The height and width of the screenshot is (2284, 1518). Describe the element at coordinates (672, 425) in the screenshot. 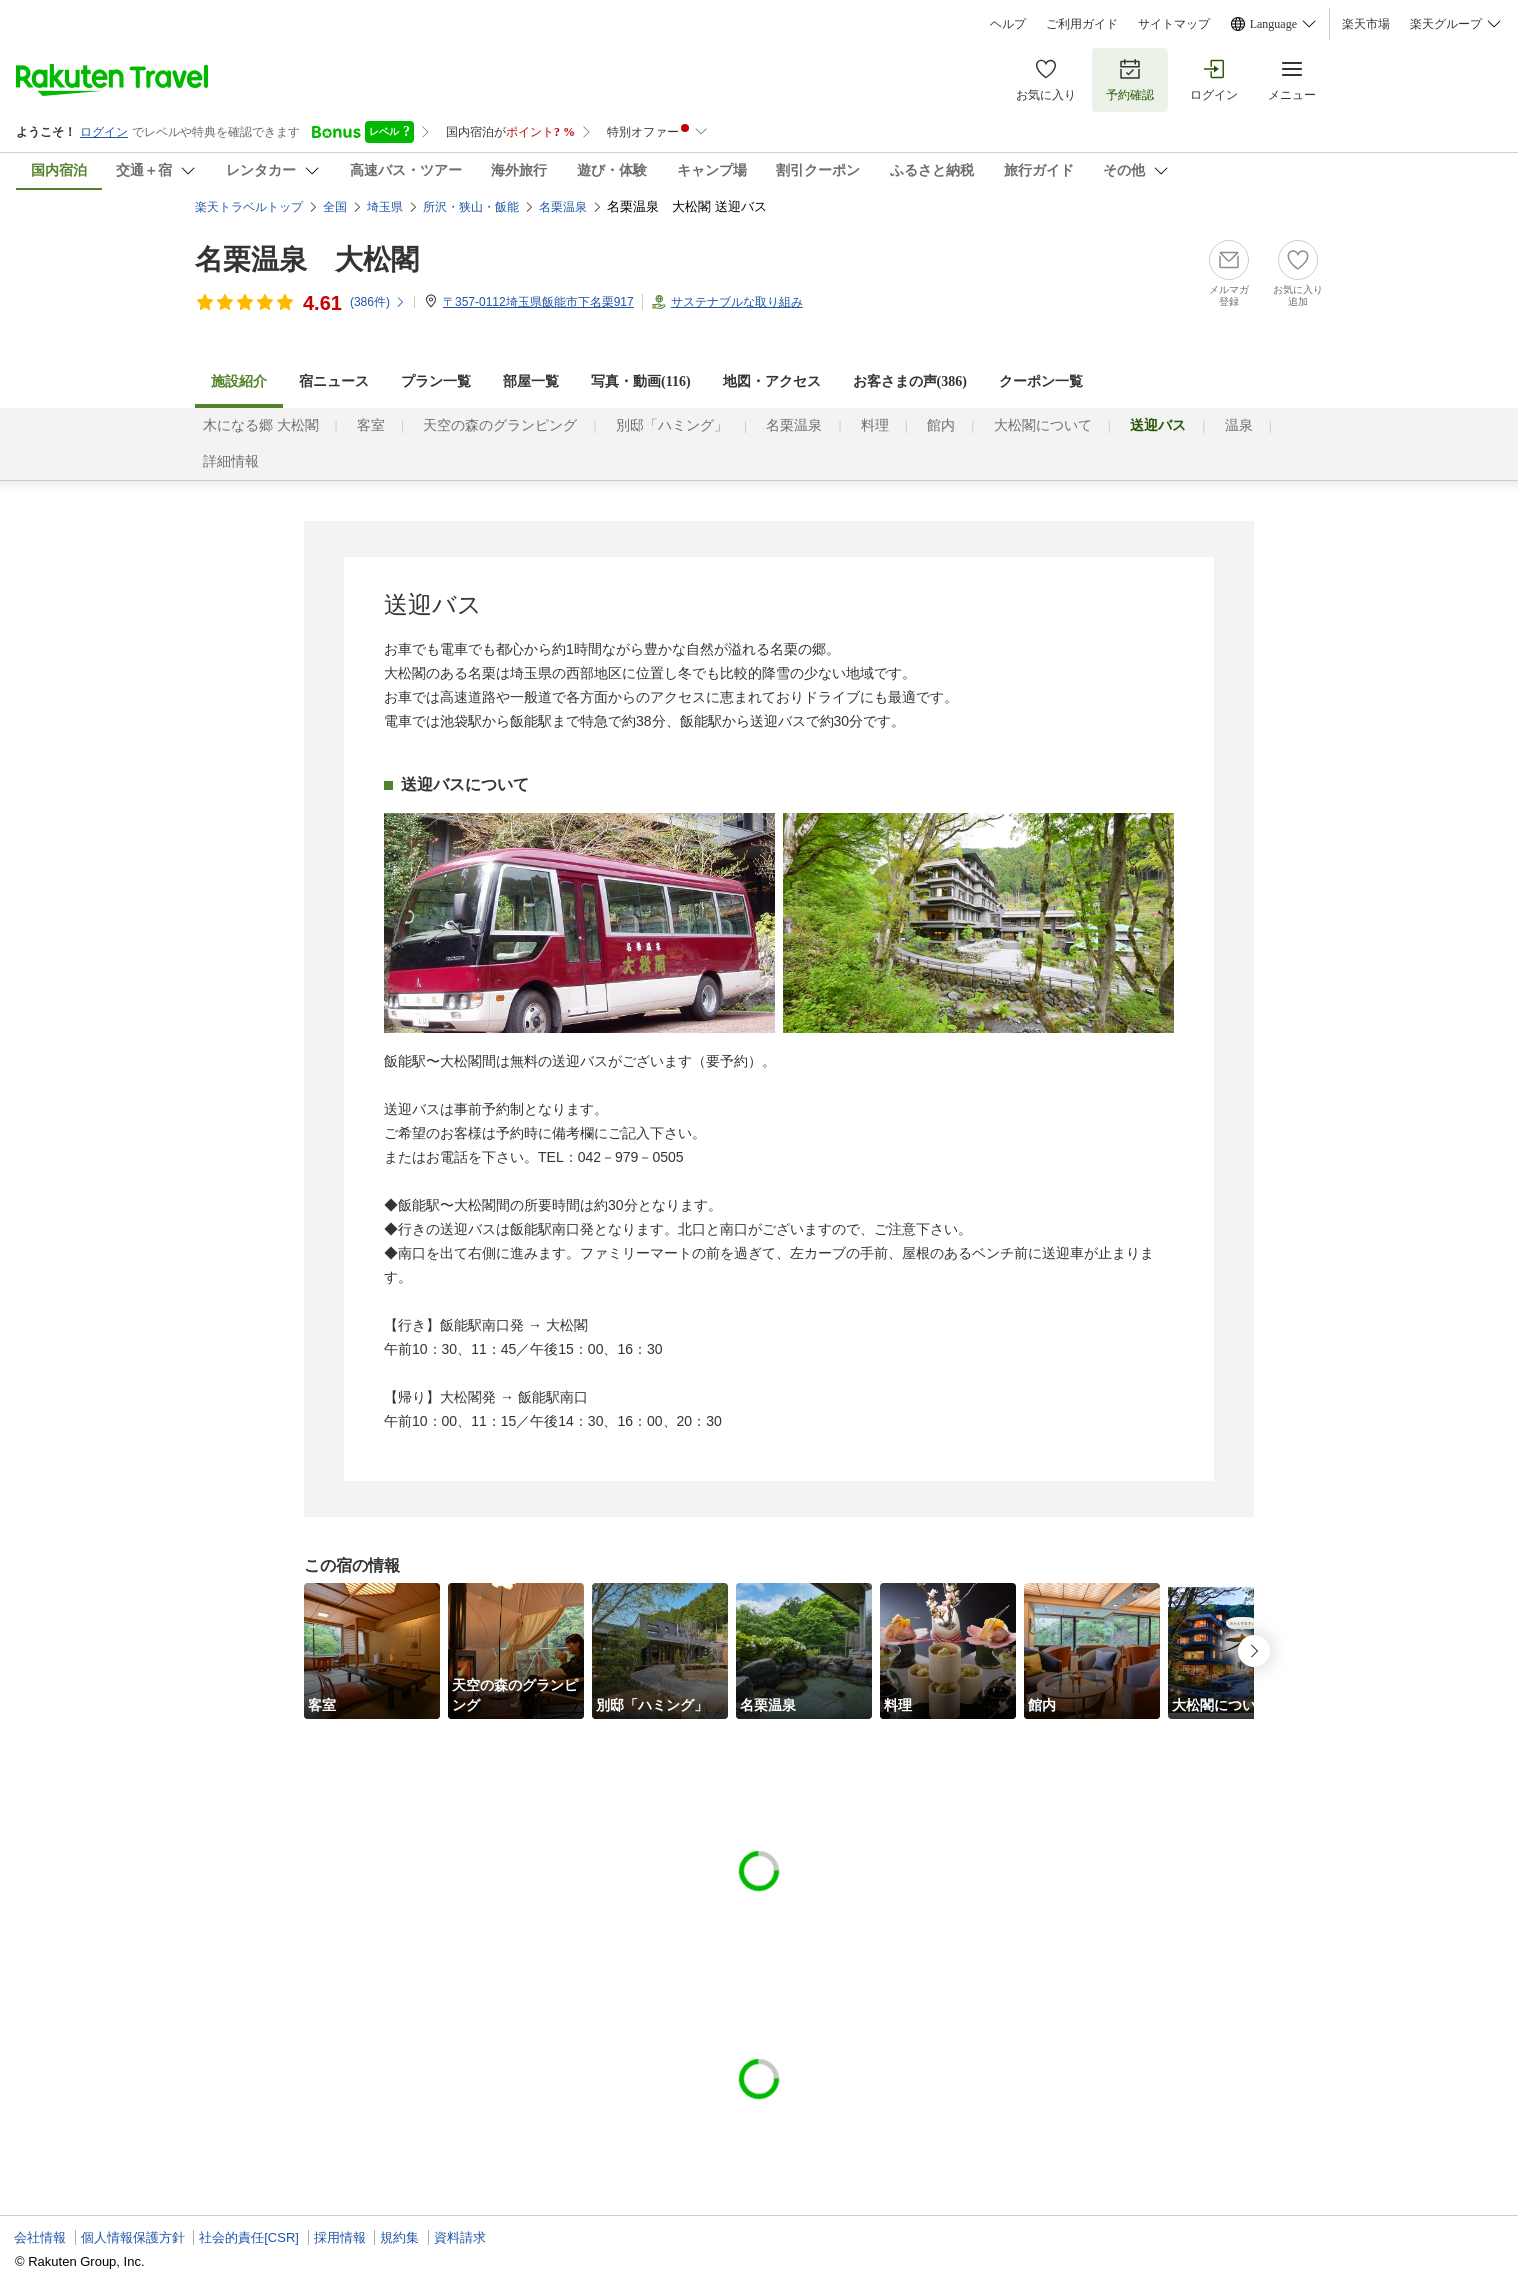

I see `別邸「ハミング」` at that location.